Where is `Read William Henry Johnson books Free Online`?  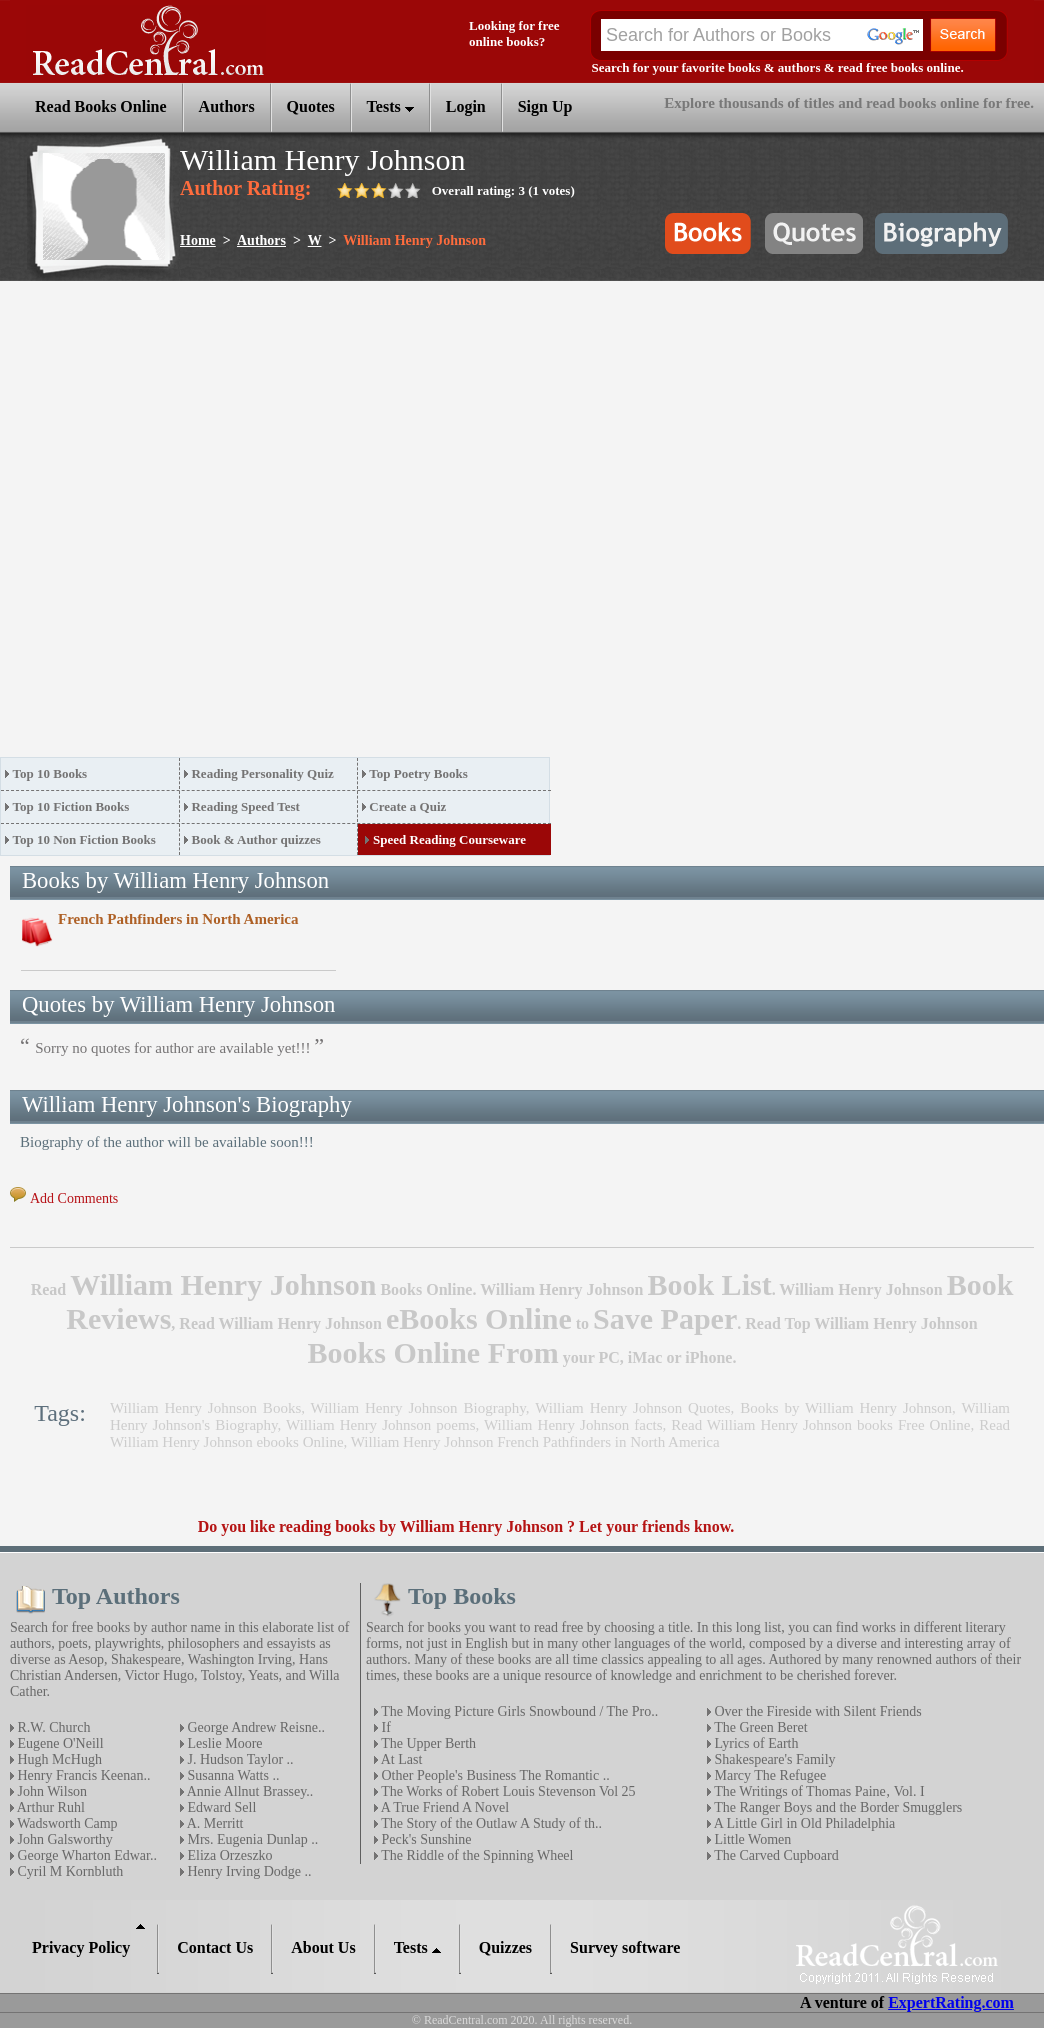
Read William Henry Johnson books Free Online is located at coordinates (820, 1425).